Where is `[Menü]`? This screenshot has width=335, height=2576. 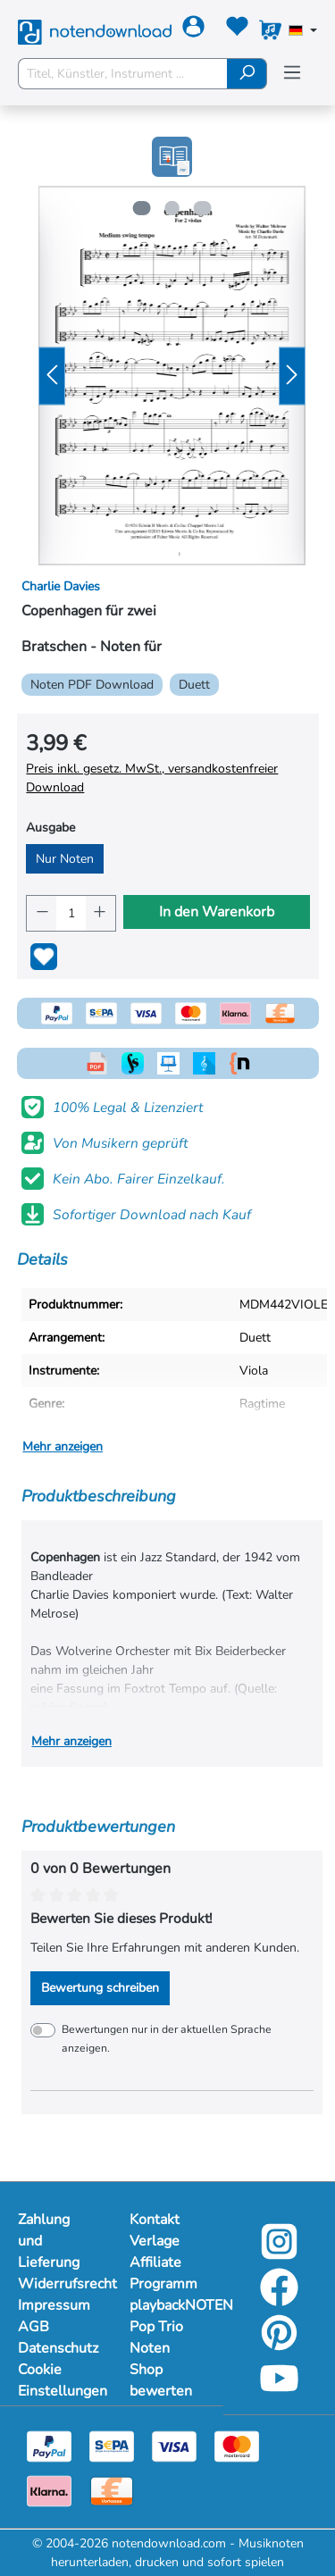 [Menü] is located at coordinates (292, 72).